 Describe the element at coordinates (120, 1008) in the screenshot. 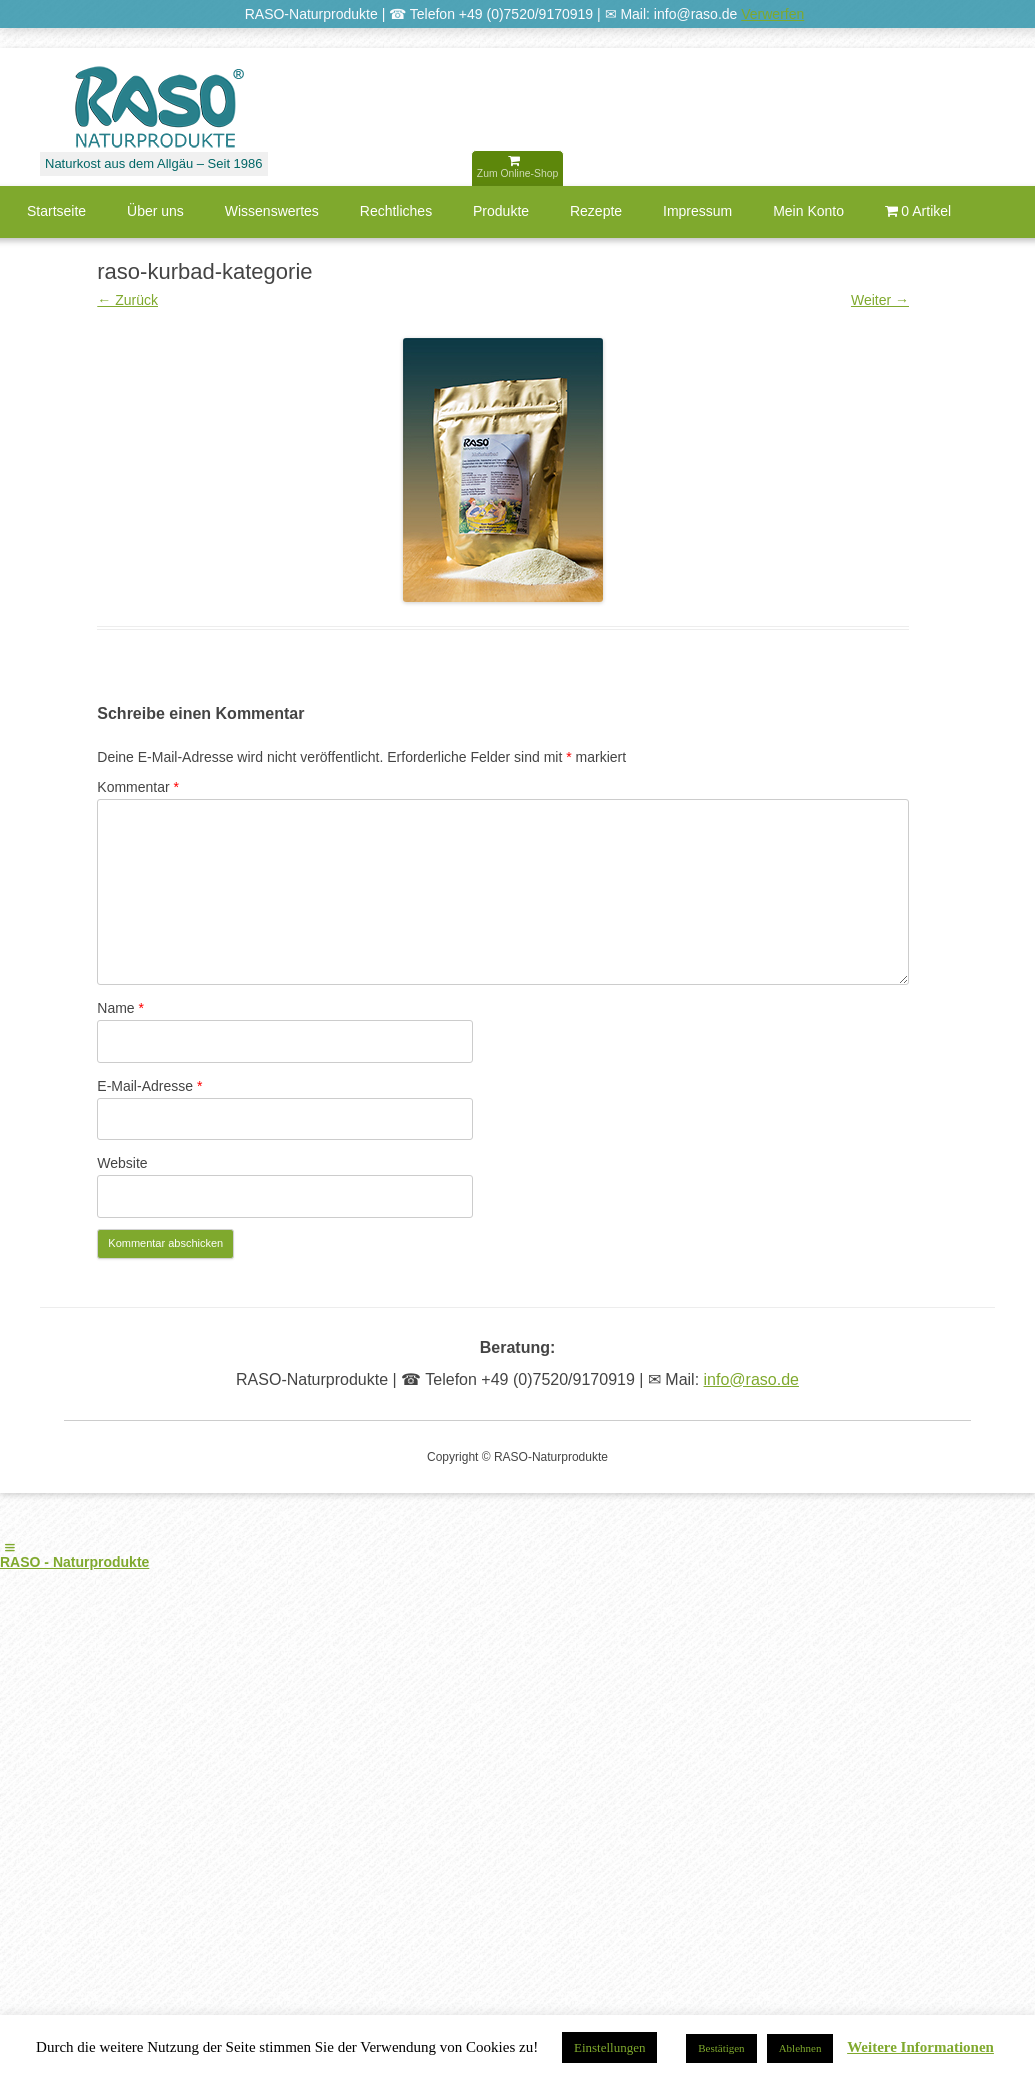

I see `Name` at that location.